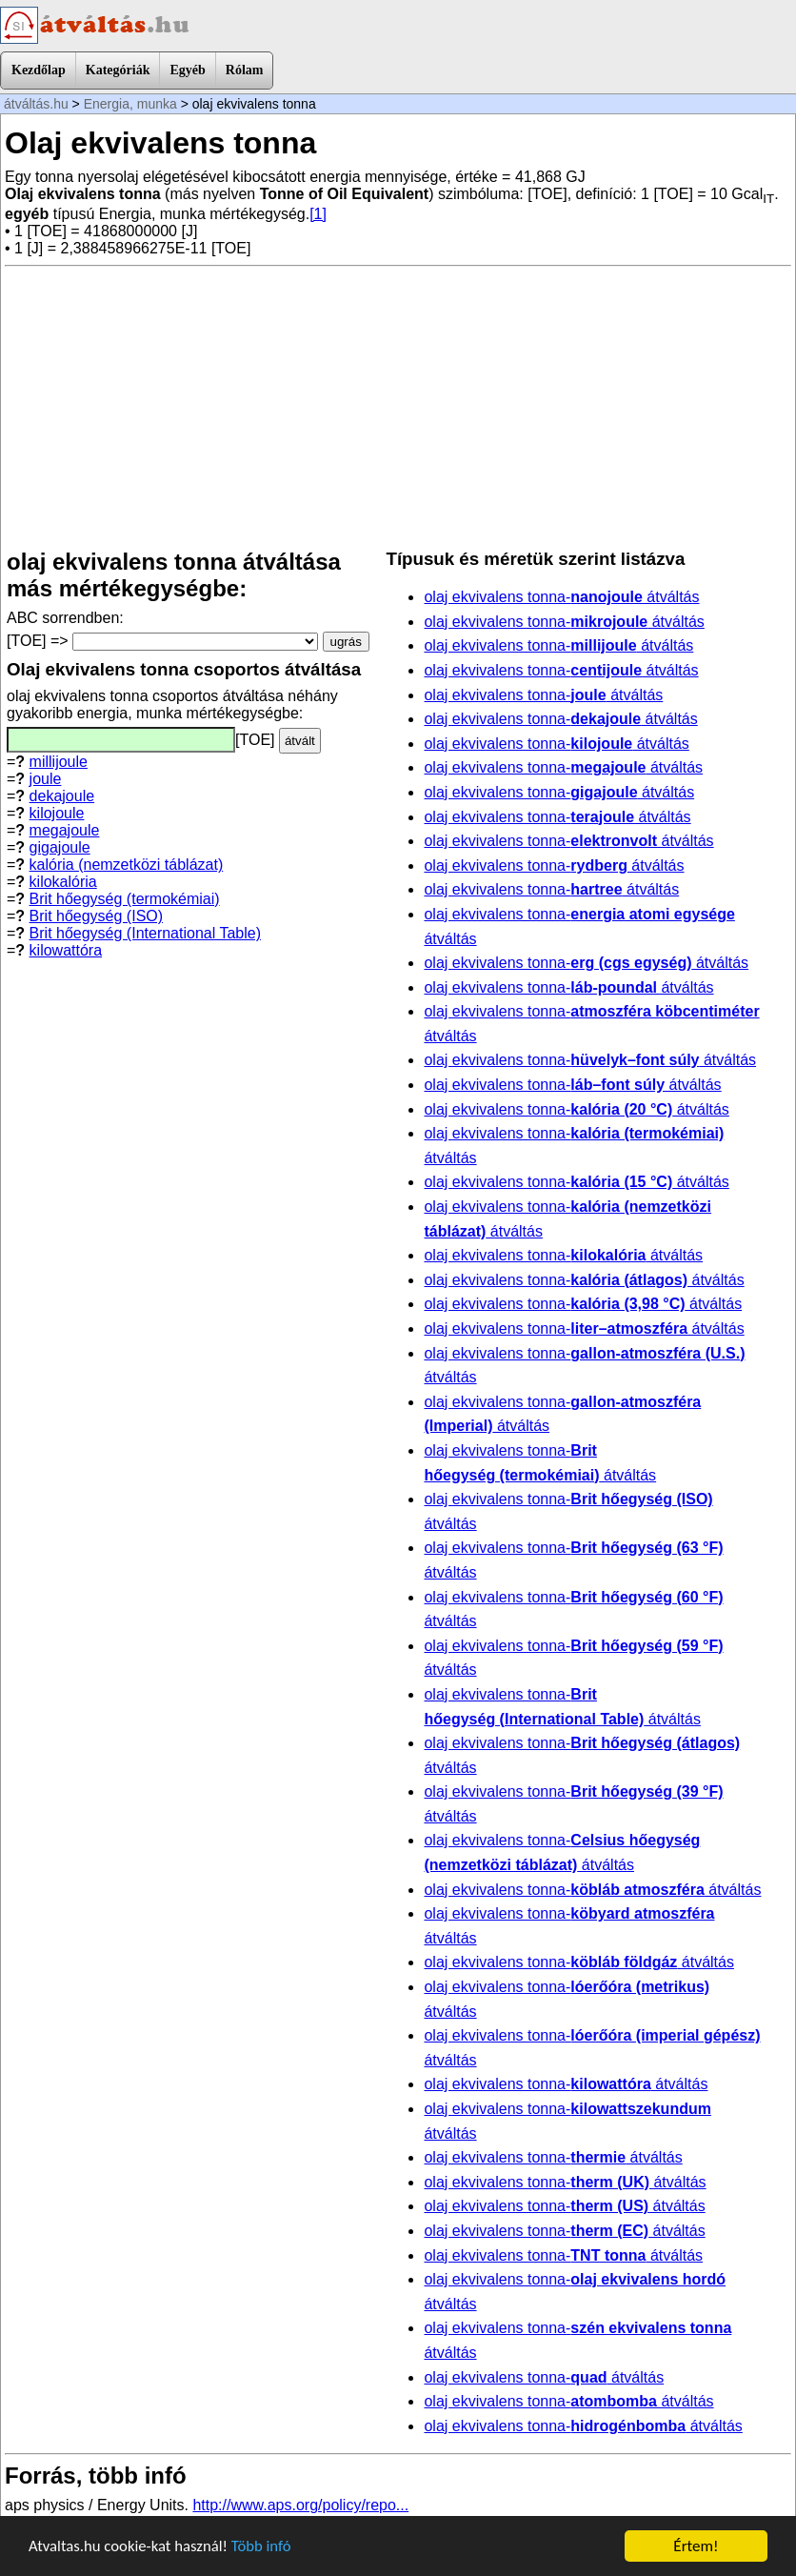 This screenshot has height=2576, width=796. What do you see at coordinates (130, 103) in the screenshot?
I see `Energia, munka` at bounding box center [130, 103].